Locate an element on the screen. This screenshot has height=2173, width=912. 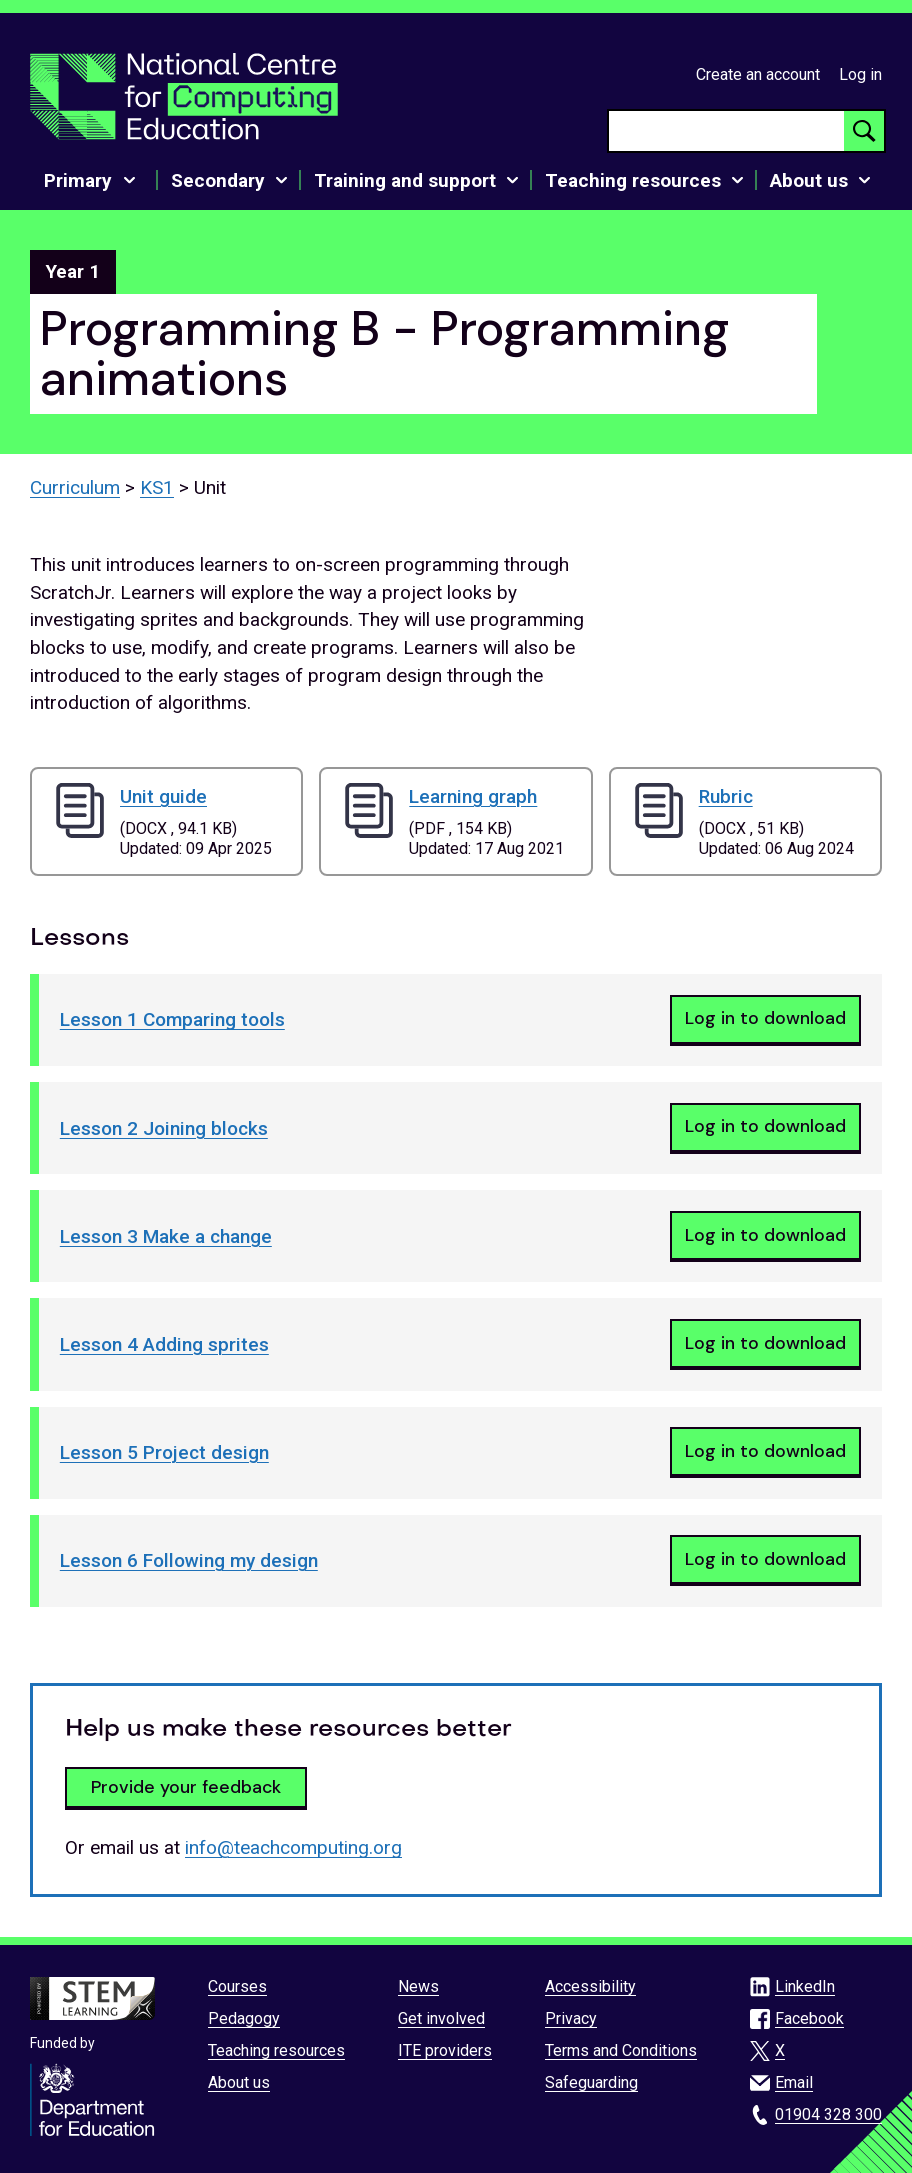
KS1 is located at coordinates (157, 487).